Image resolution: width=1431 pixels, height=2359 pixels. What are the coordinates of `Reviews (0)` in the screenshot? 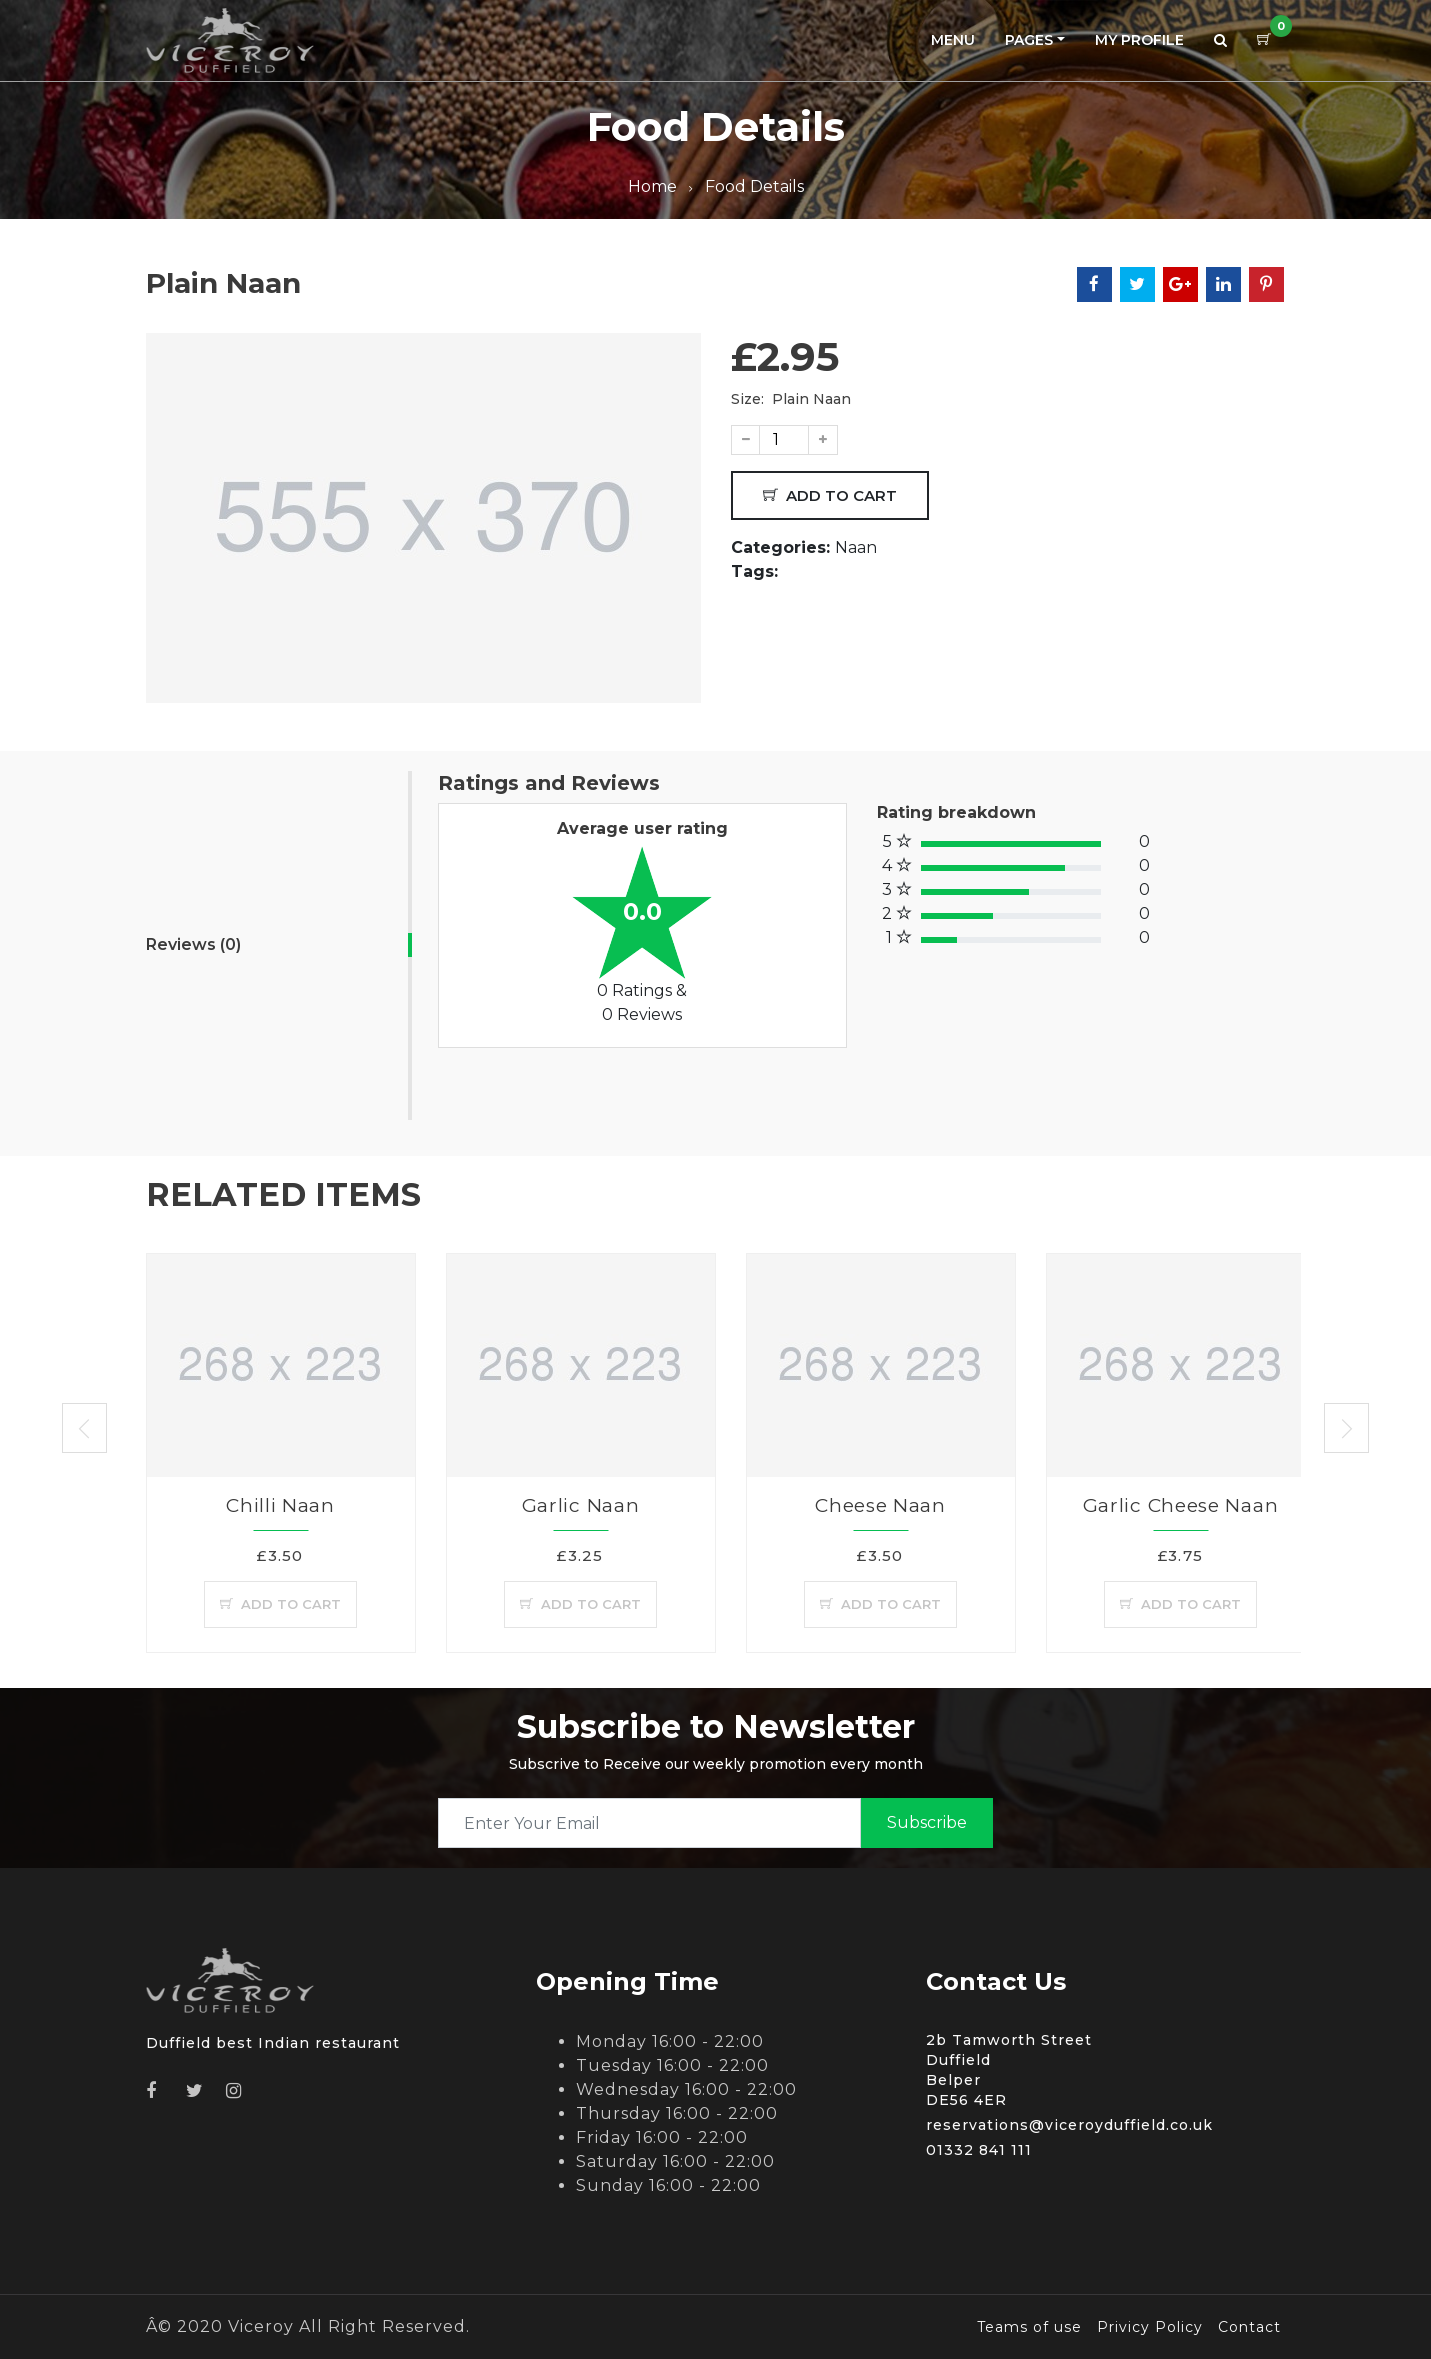 It's located at (193, 944).